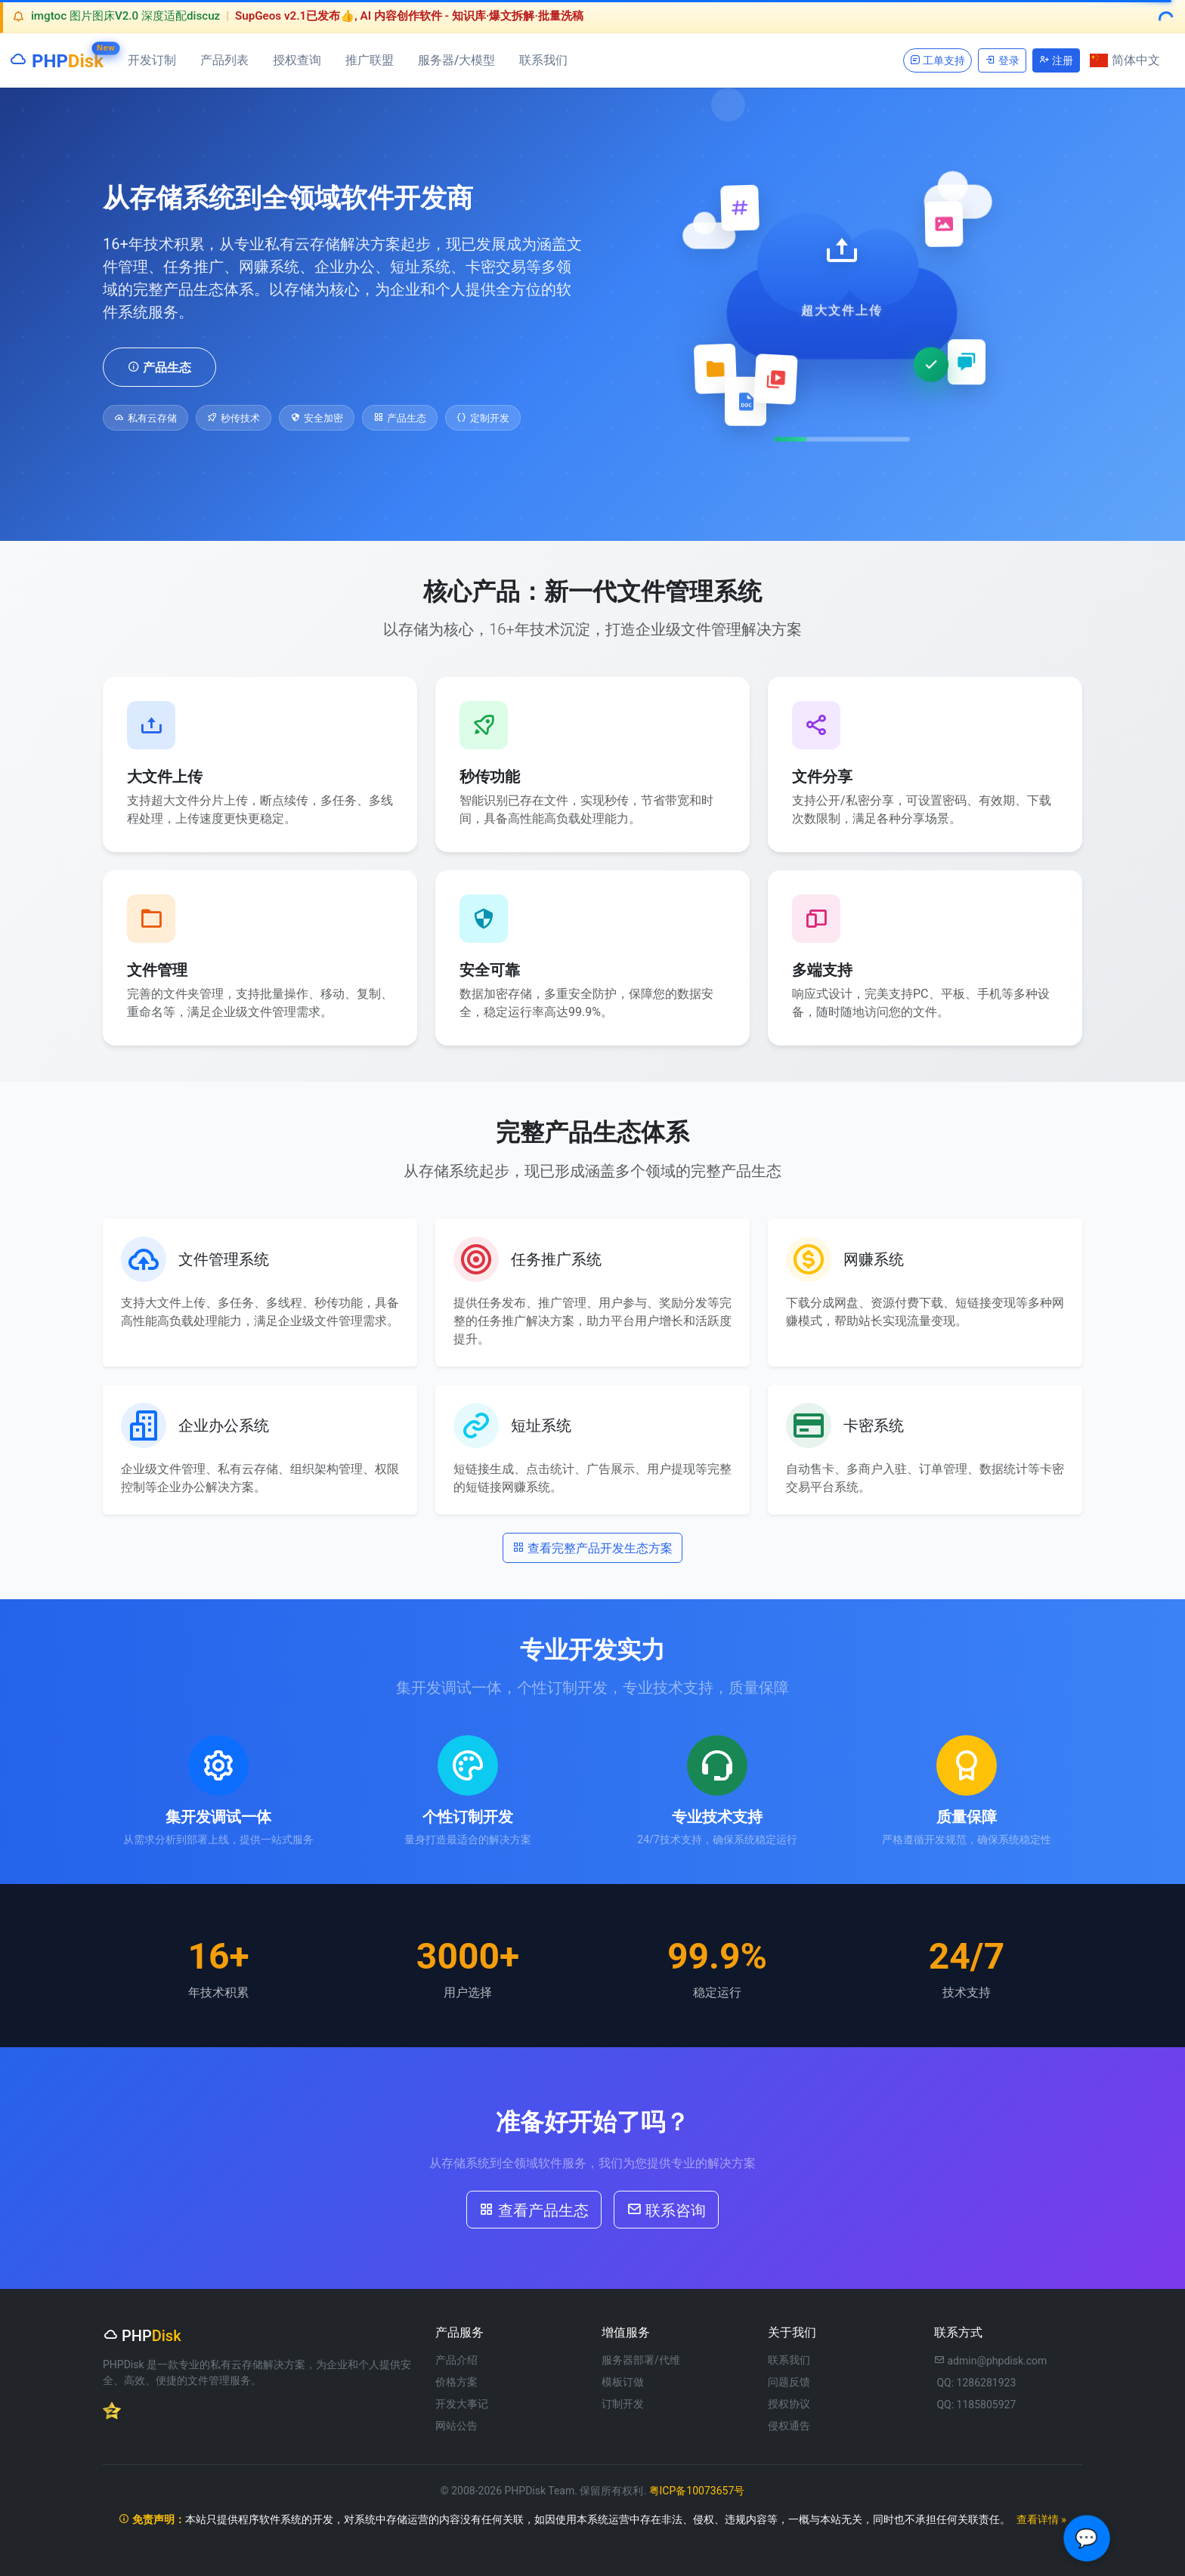 Image resolution: width=1185 pixels, height=2576 pixels. I want to click on 网站公告, so click(456, 2426).